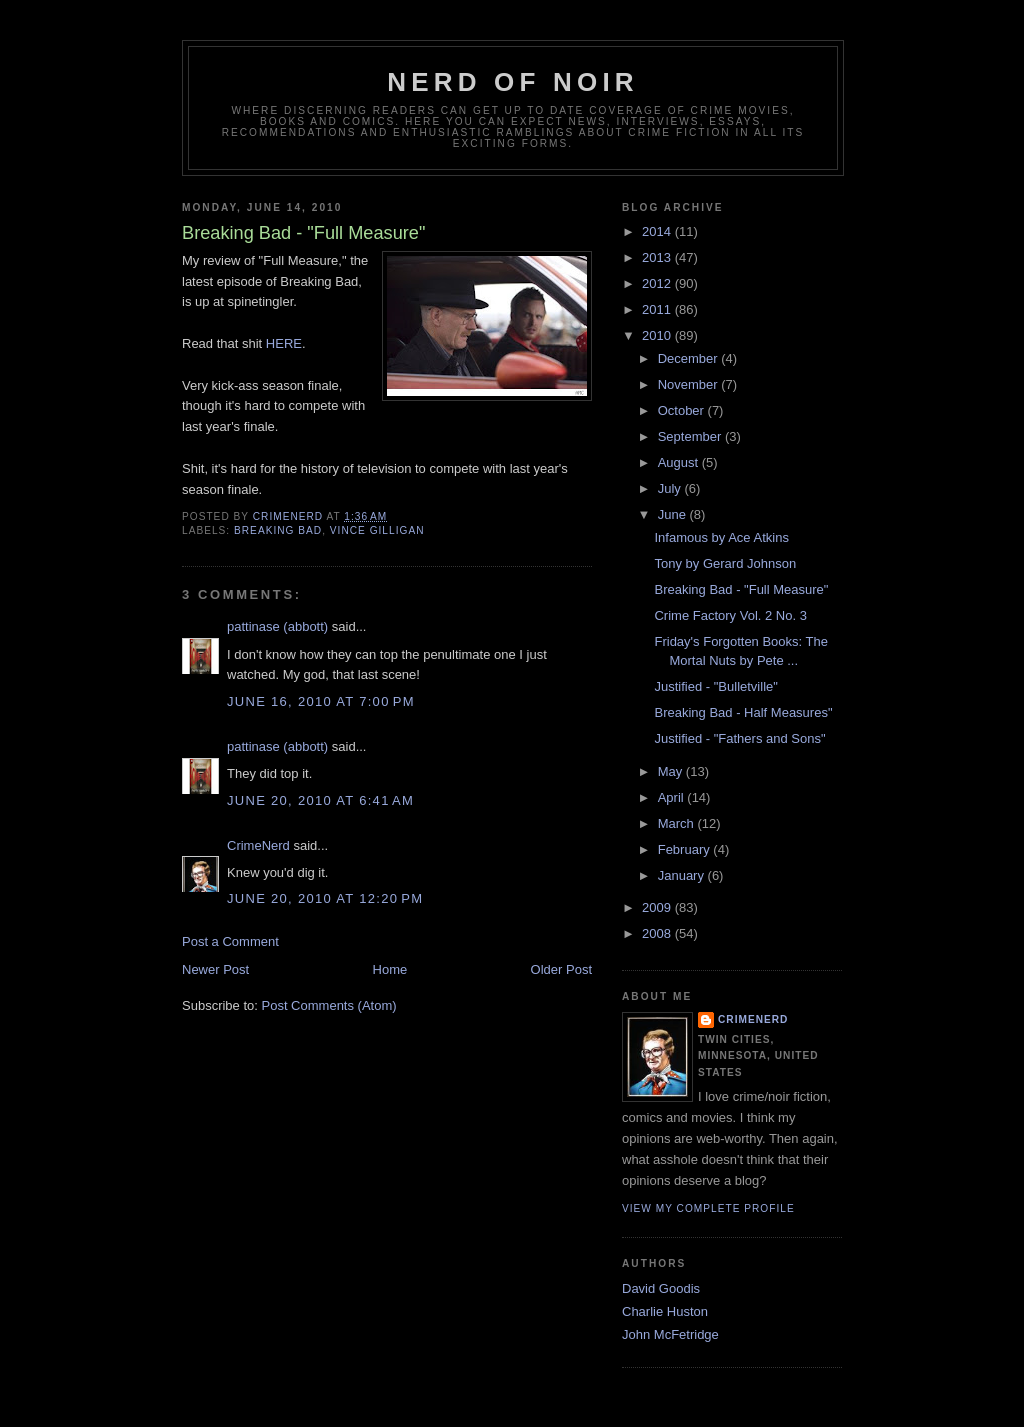  Describe the element at coordinates (680, 462) in the screenshot. I see `August` at that location.